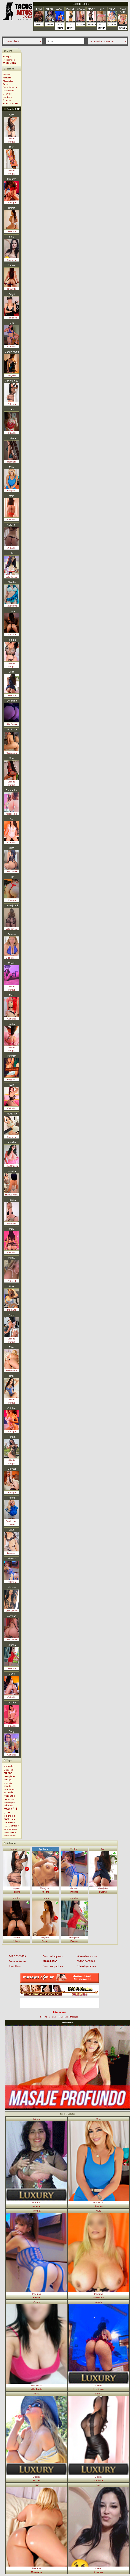 The width and height of the screenshot is (130, 2576). What do you see at coordinates (12, 1113) in the screenshot?
I see `Alexia vip` at bounding box center [12, 1113].